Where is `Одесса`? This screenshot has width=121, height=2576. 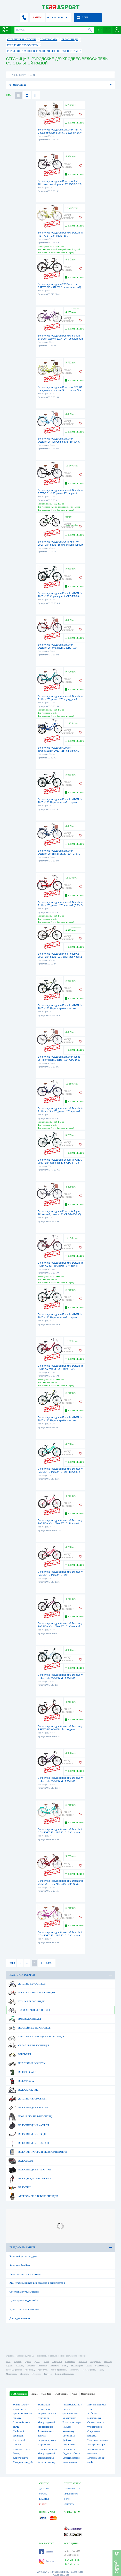
Одесса is located at coordinates (28, 2361).